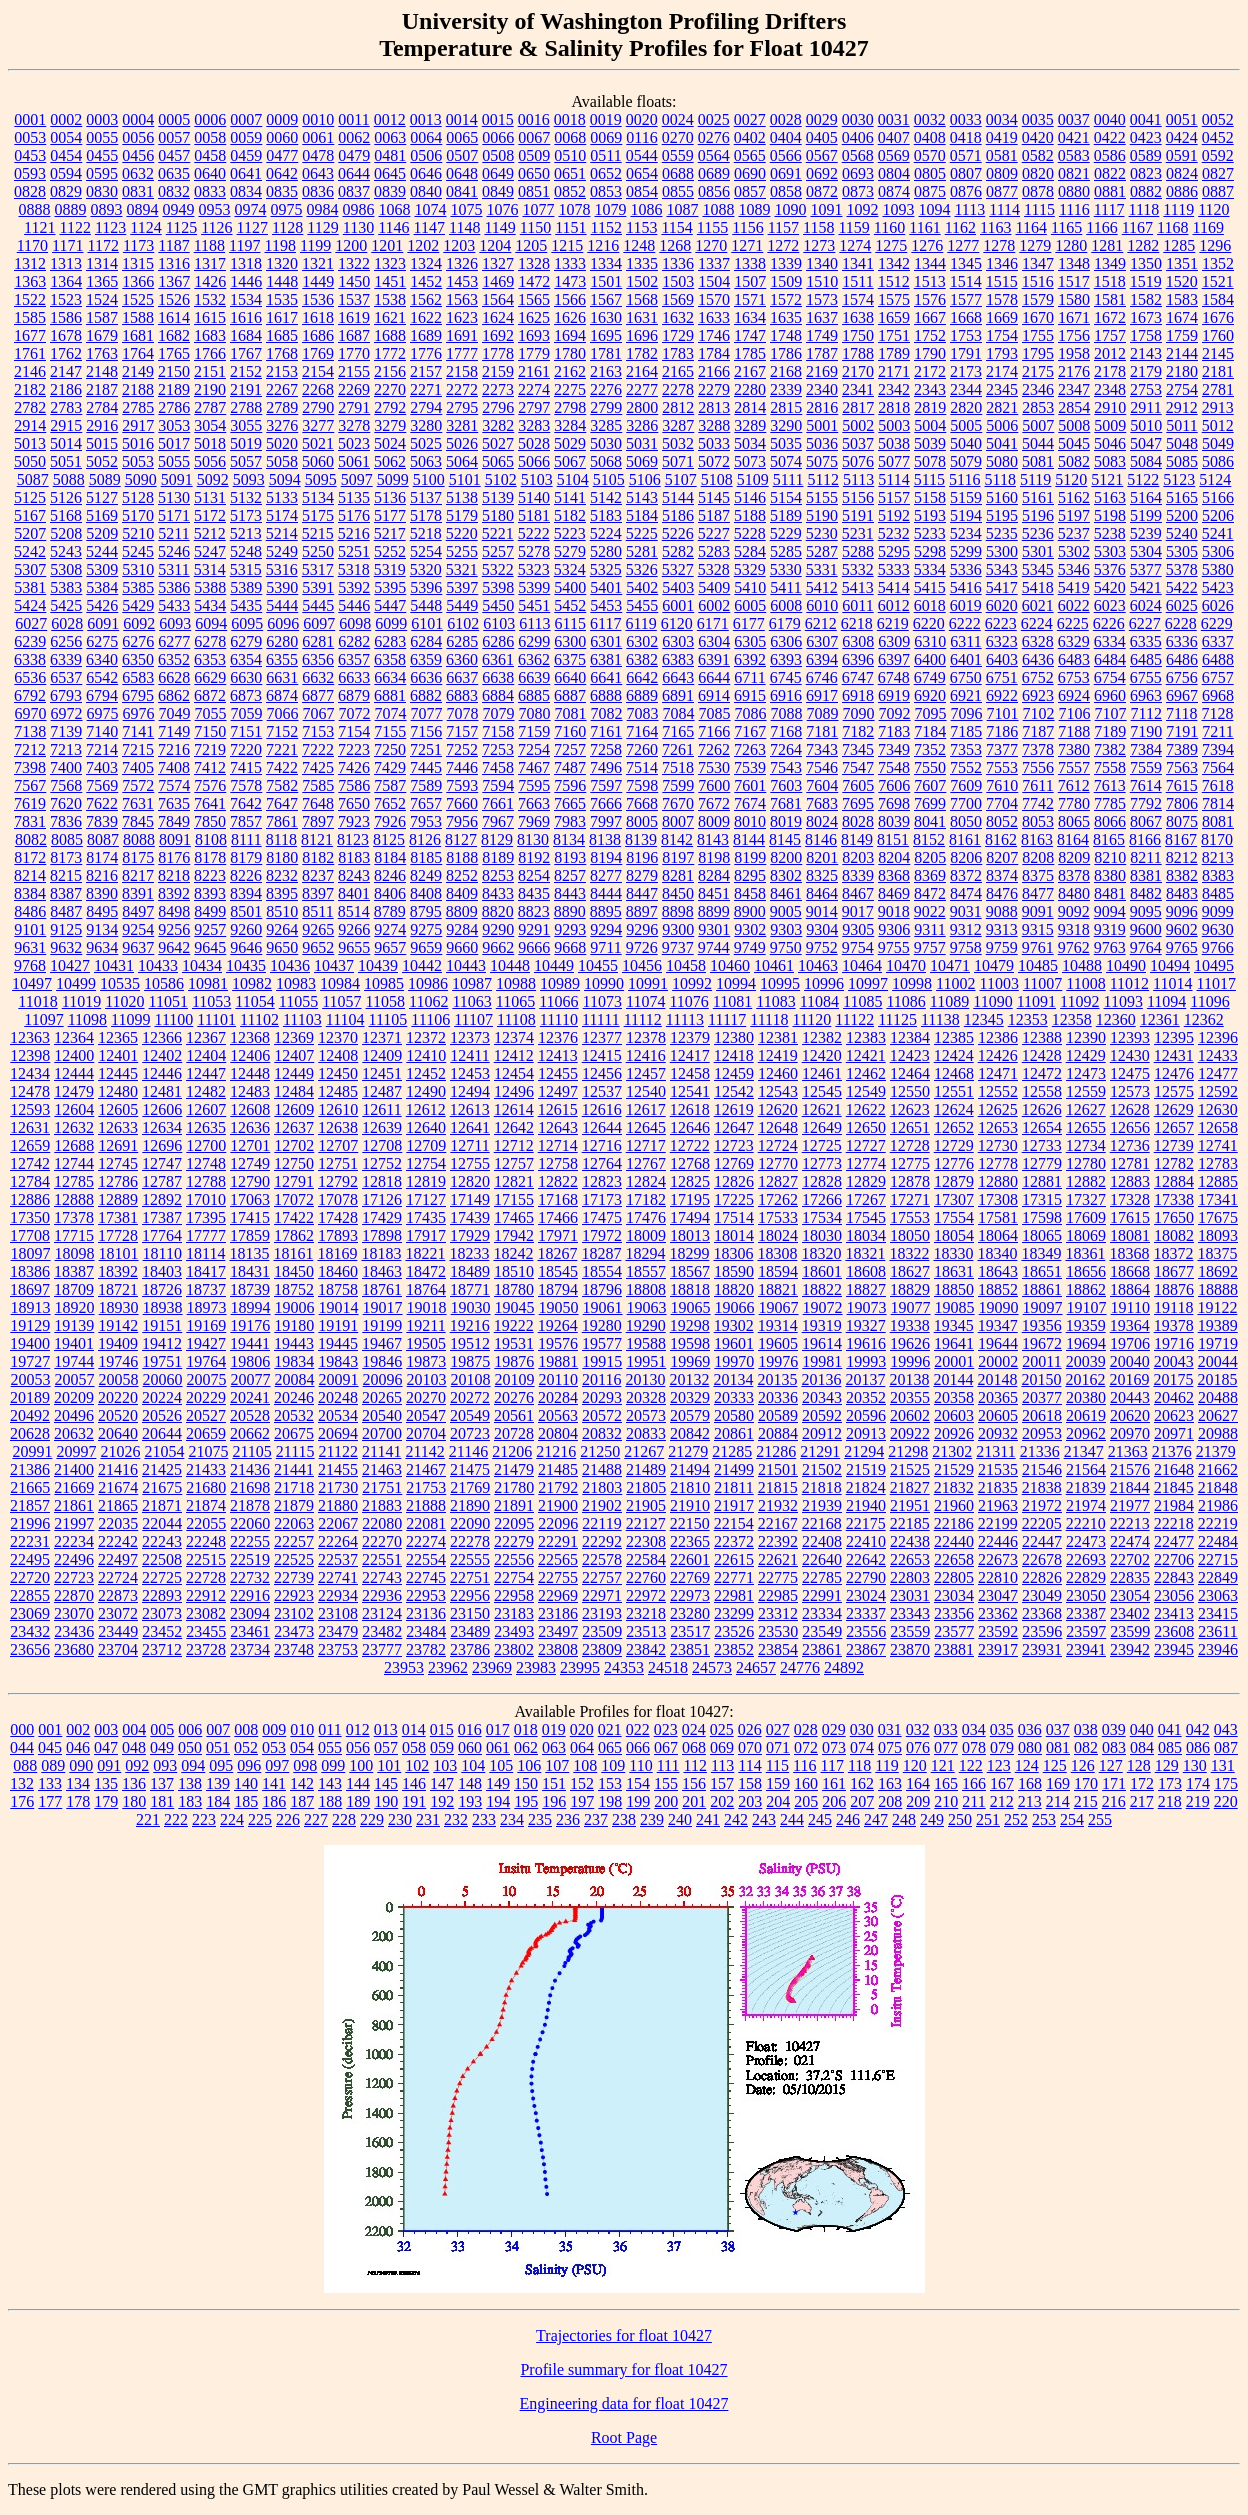 The image size is (1248, 2515). I want to click on 12818, so click(382, 1181).